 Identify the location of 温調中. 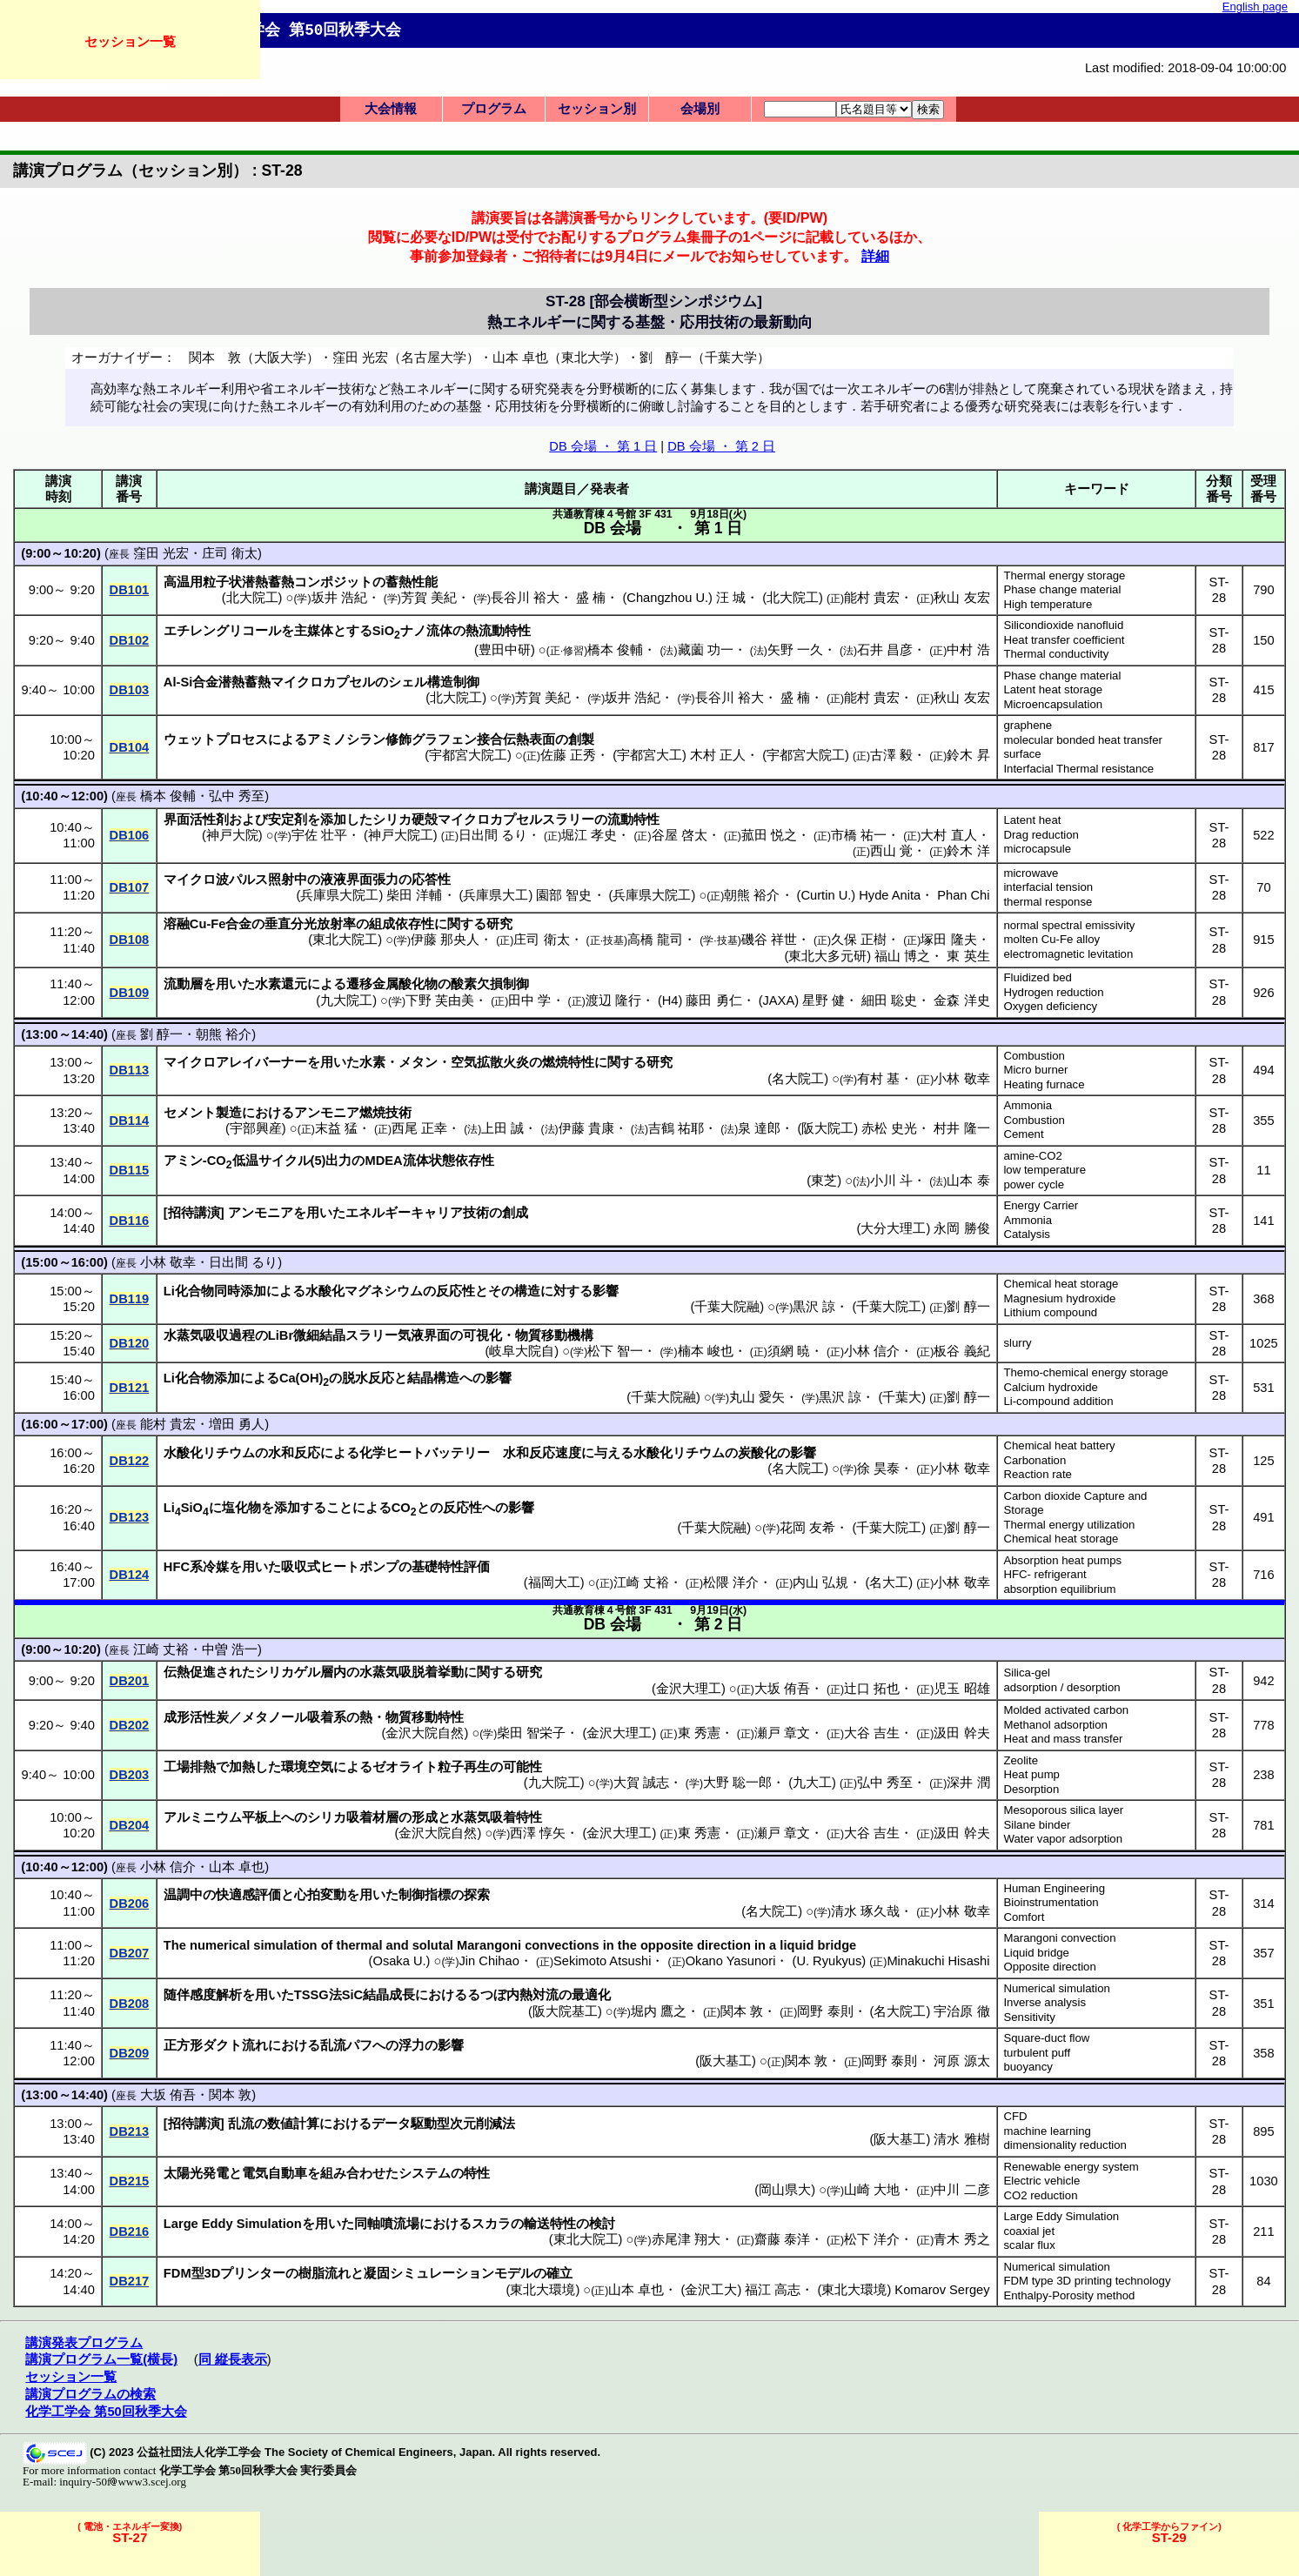
(183, 1895).